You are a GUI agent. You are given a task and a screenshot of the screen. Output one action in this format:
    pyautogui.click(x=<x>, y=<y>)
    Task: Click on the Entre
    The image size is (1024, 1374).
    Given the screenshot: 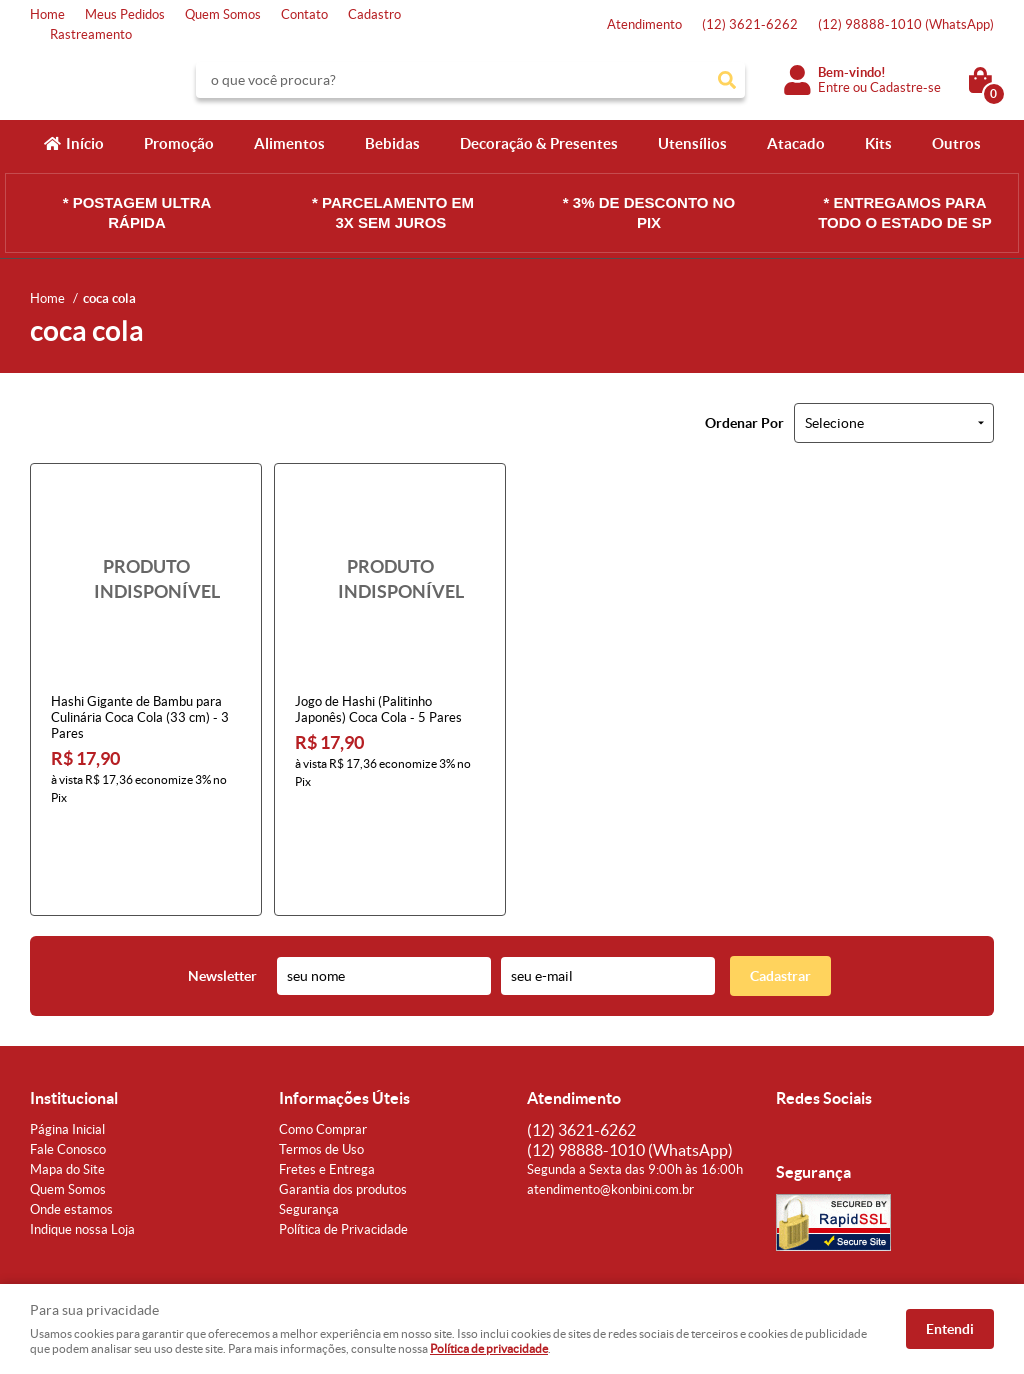 What is the action you would take?
    pyautogui.click(x=834, y=87)
    